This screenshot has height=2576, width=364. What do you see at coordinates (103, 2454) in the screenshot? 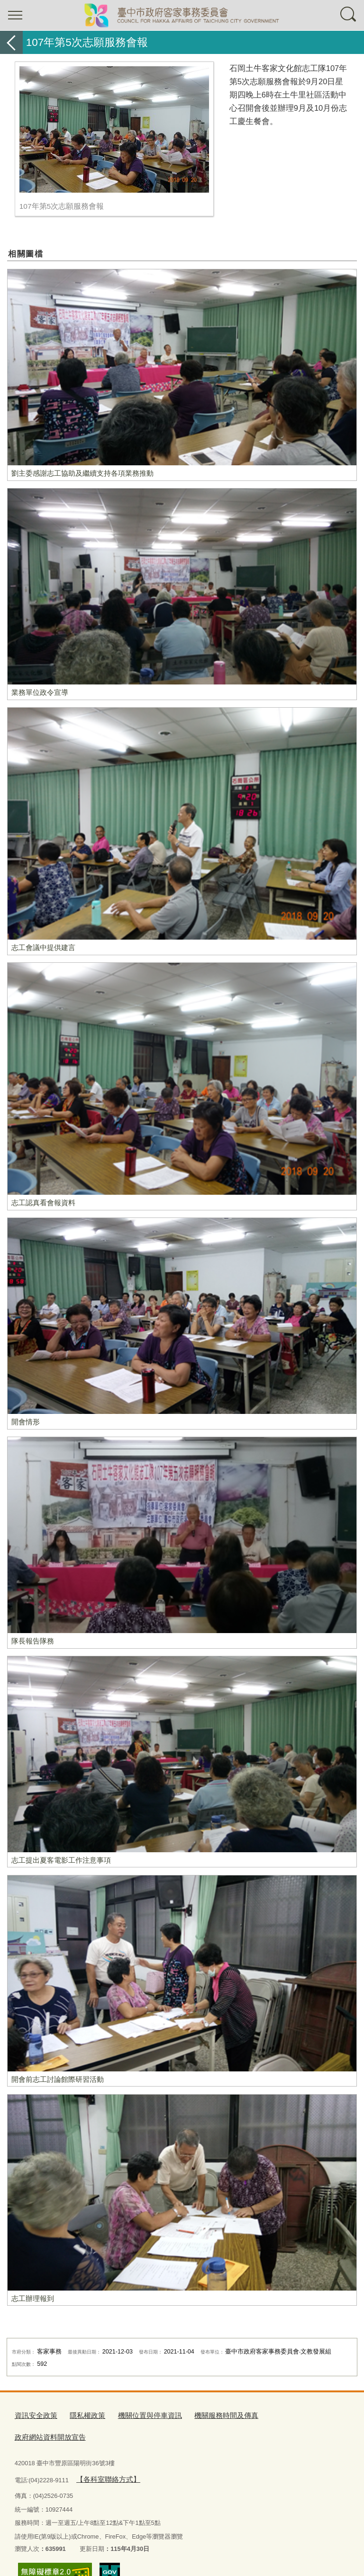
I see `【各科室聯絡方式】` at bounding box center [103, 2454].